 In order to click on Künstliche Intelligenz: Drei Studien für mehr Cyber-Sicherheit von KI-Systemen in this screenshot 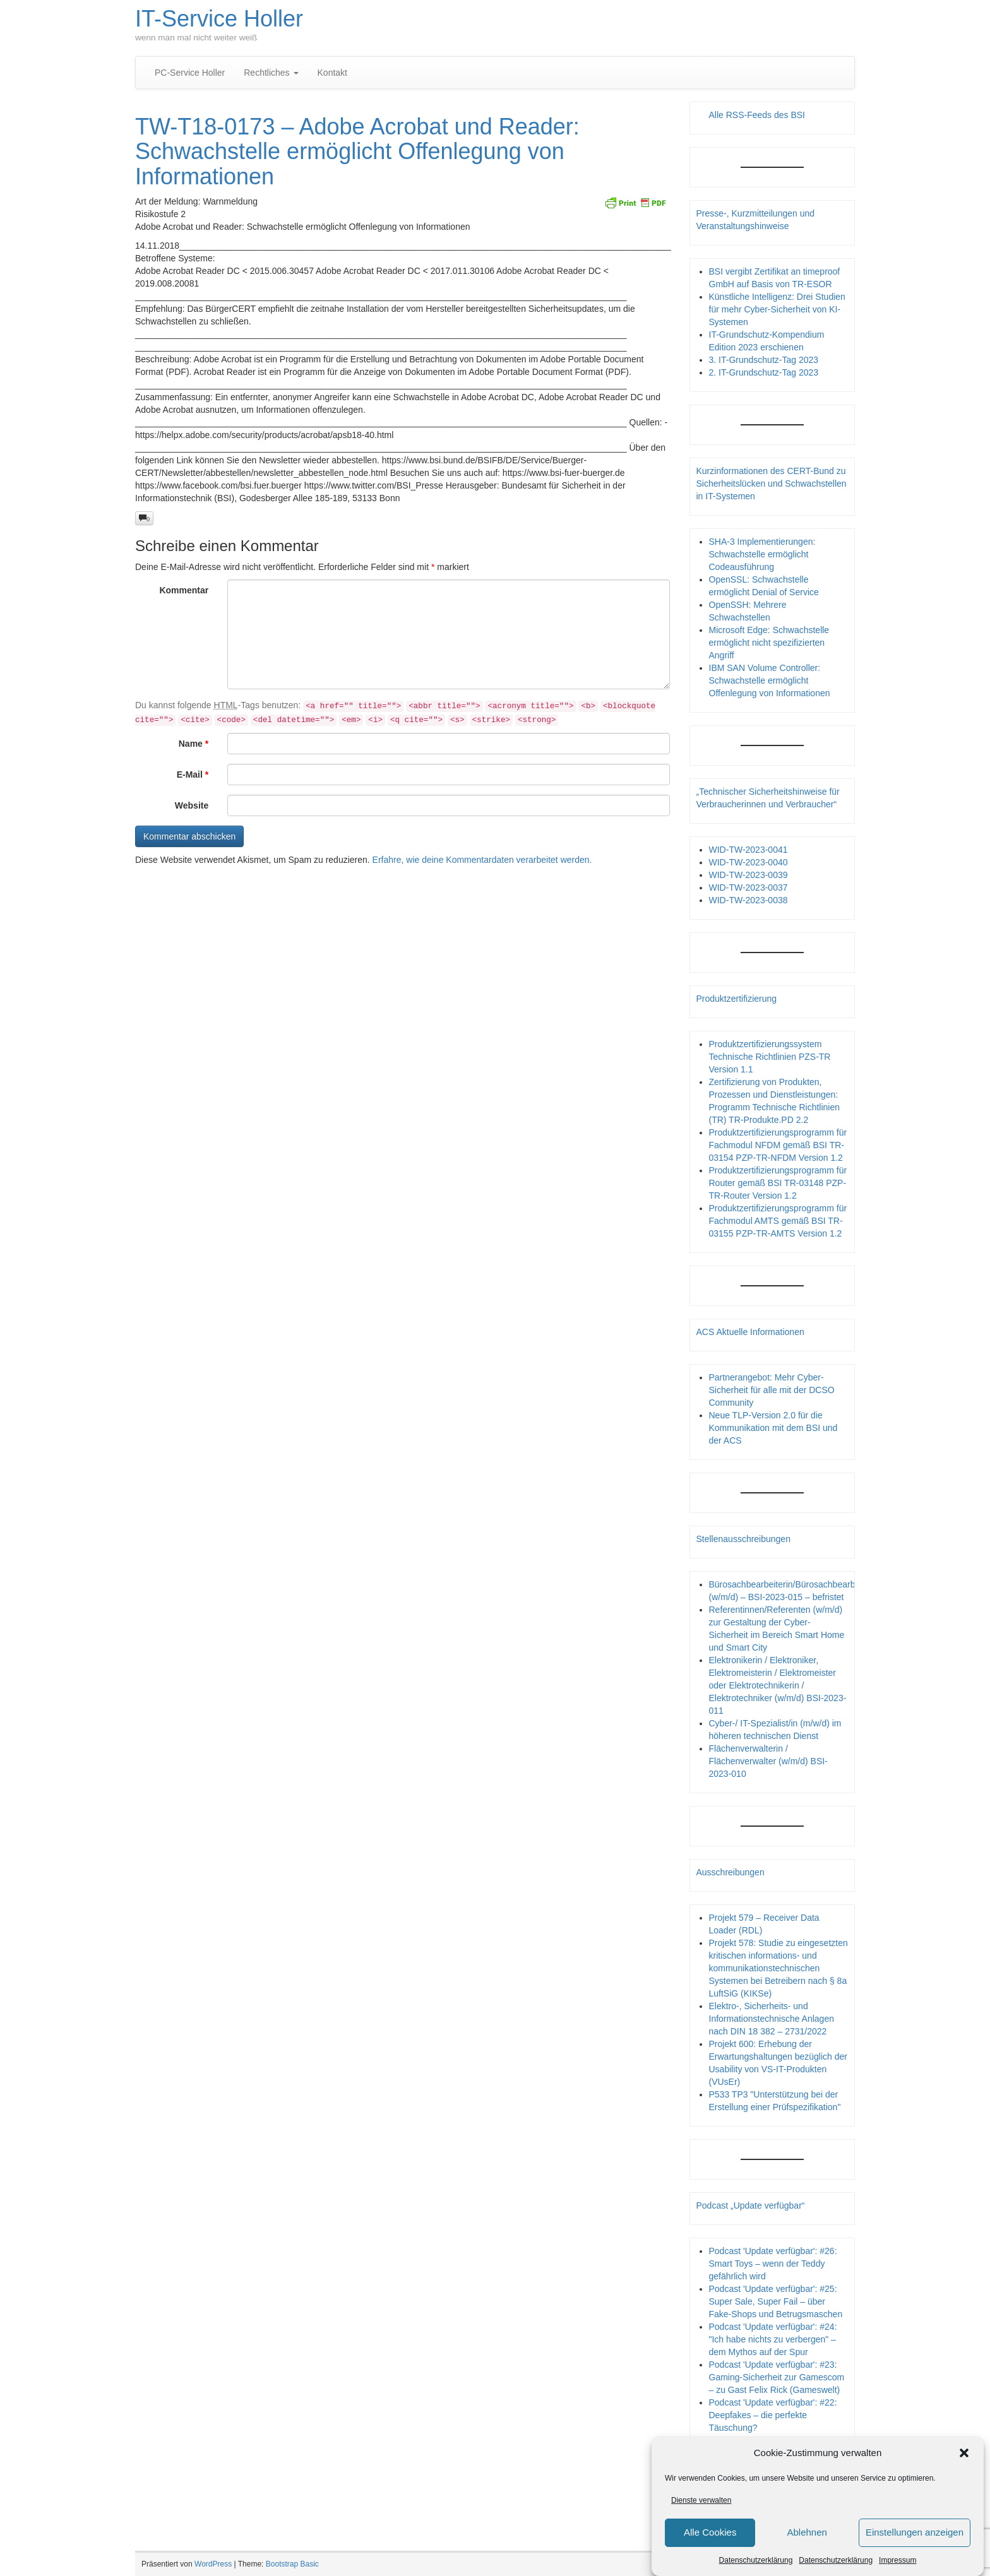, I will do `click(777, 309)`.